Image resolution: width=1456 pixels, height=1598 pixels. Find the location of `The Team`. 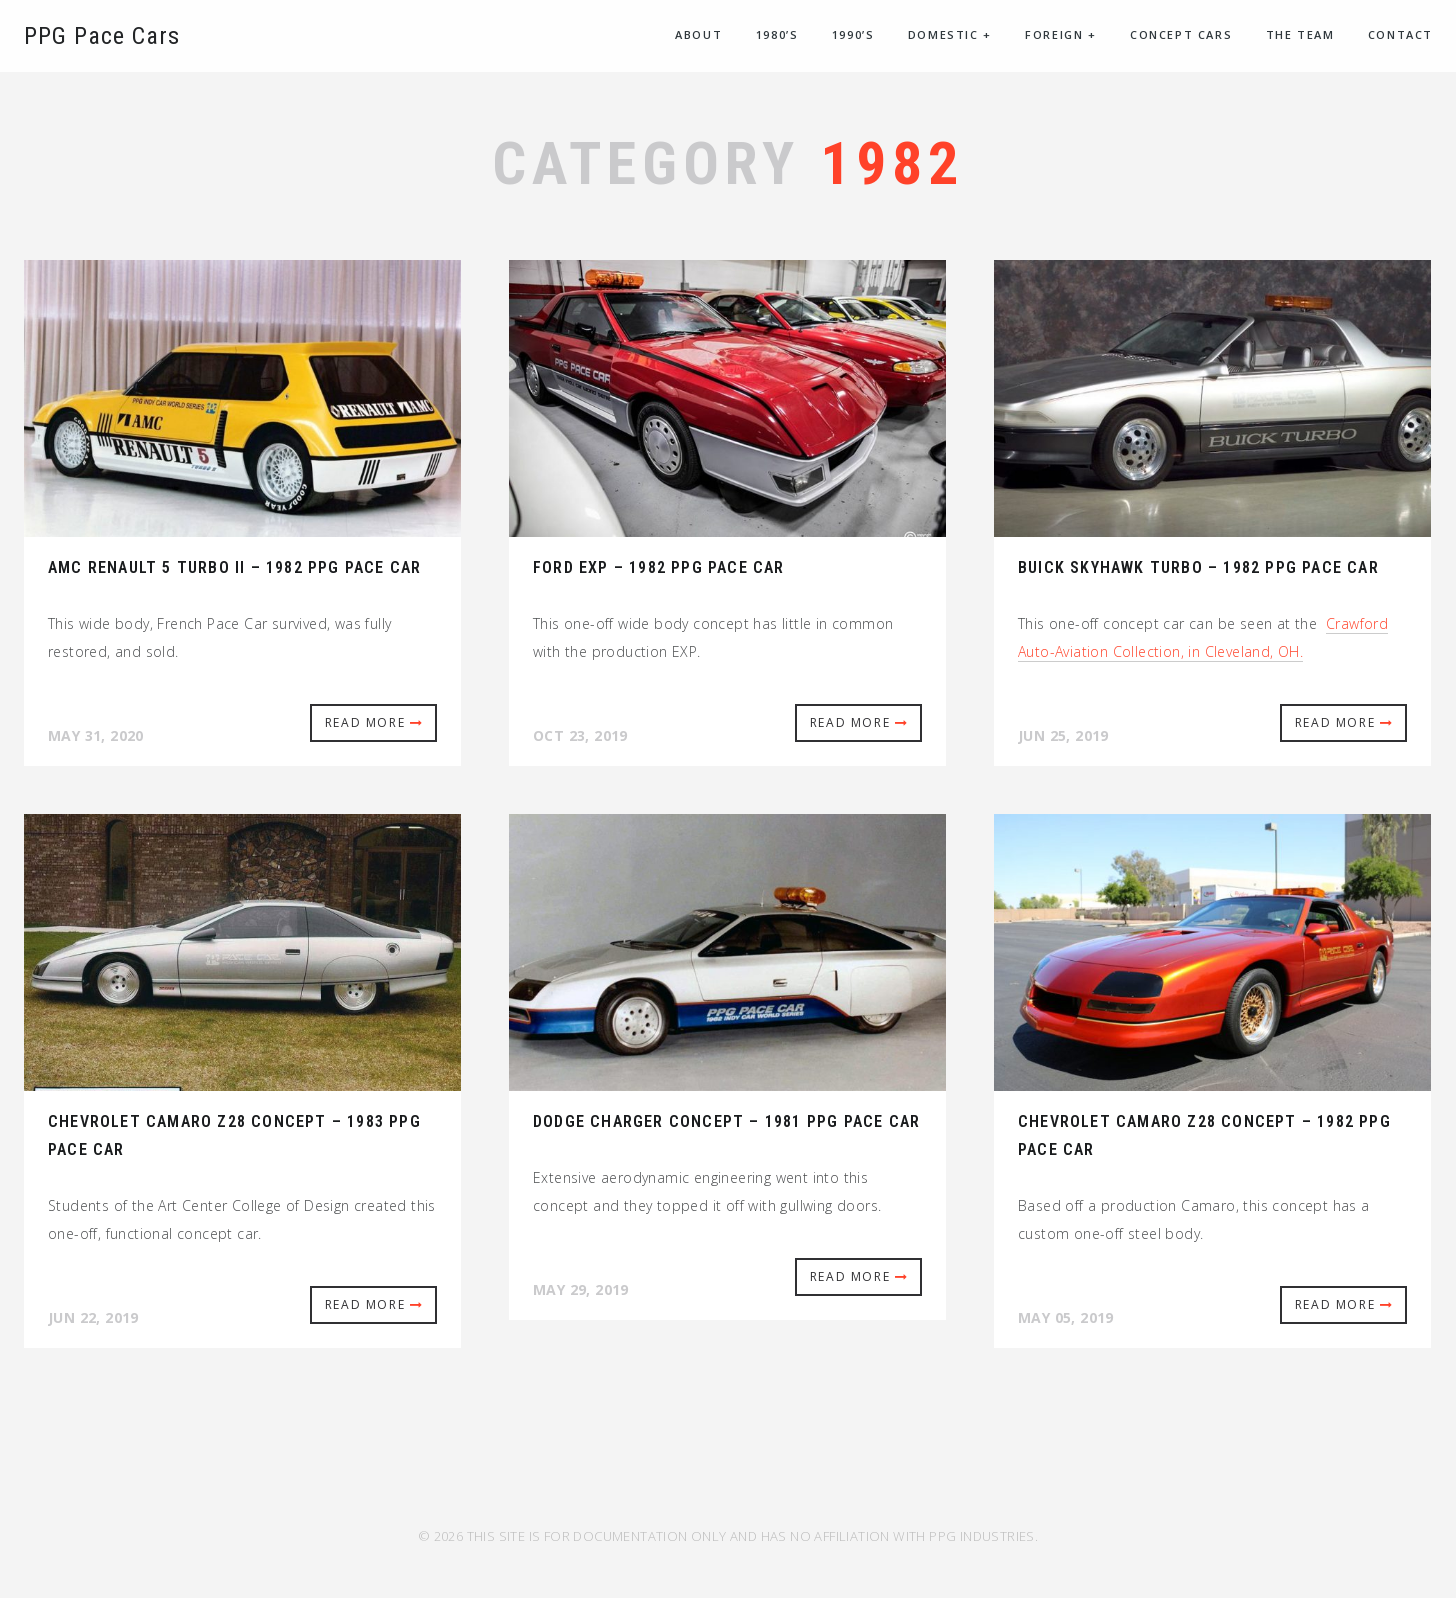

The Team is located at coordinates (1300, 34).